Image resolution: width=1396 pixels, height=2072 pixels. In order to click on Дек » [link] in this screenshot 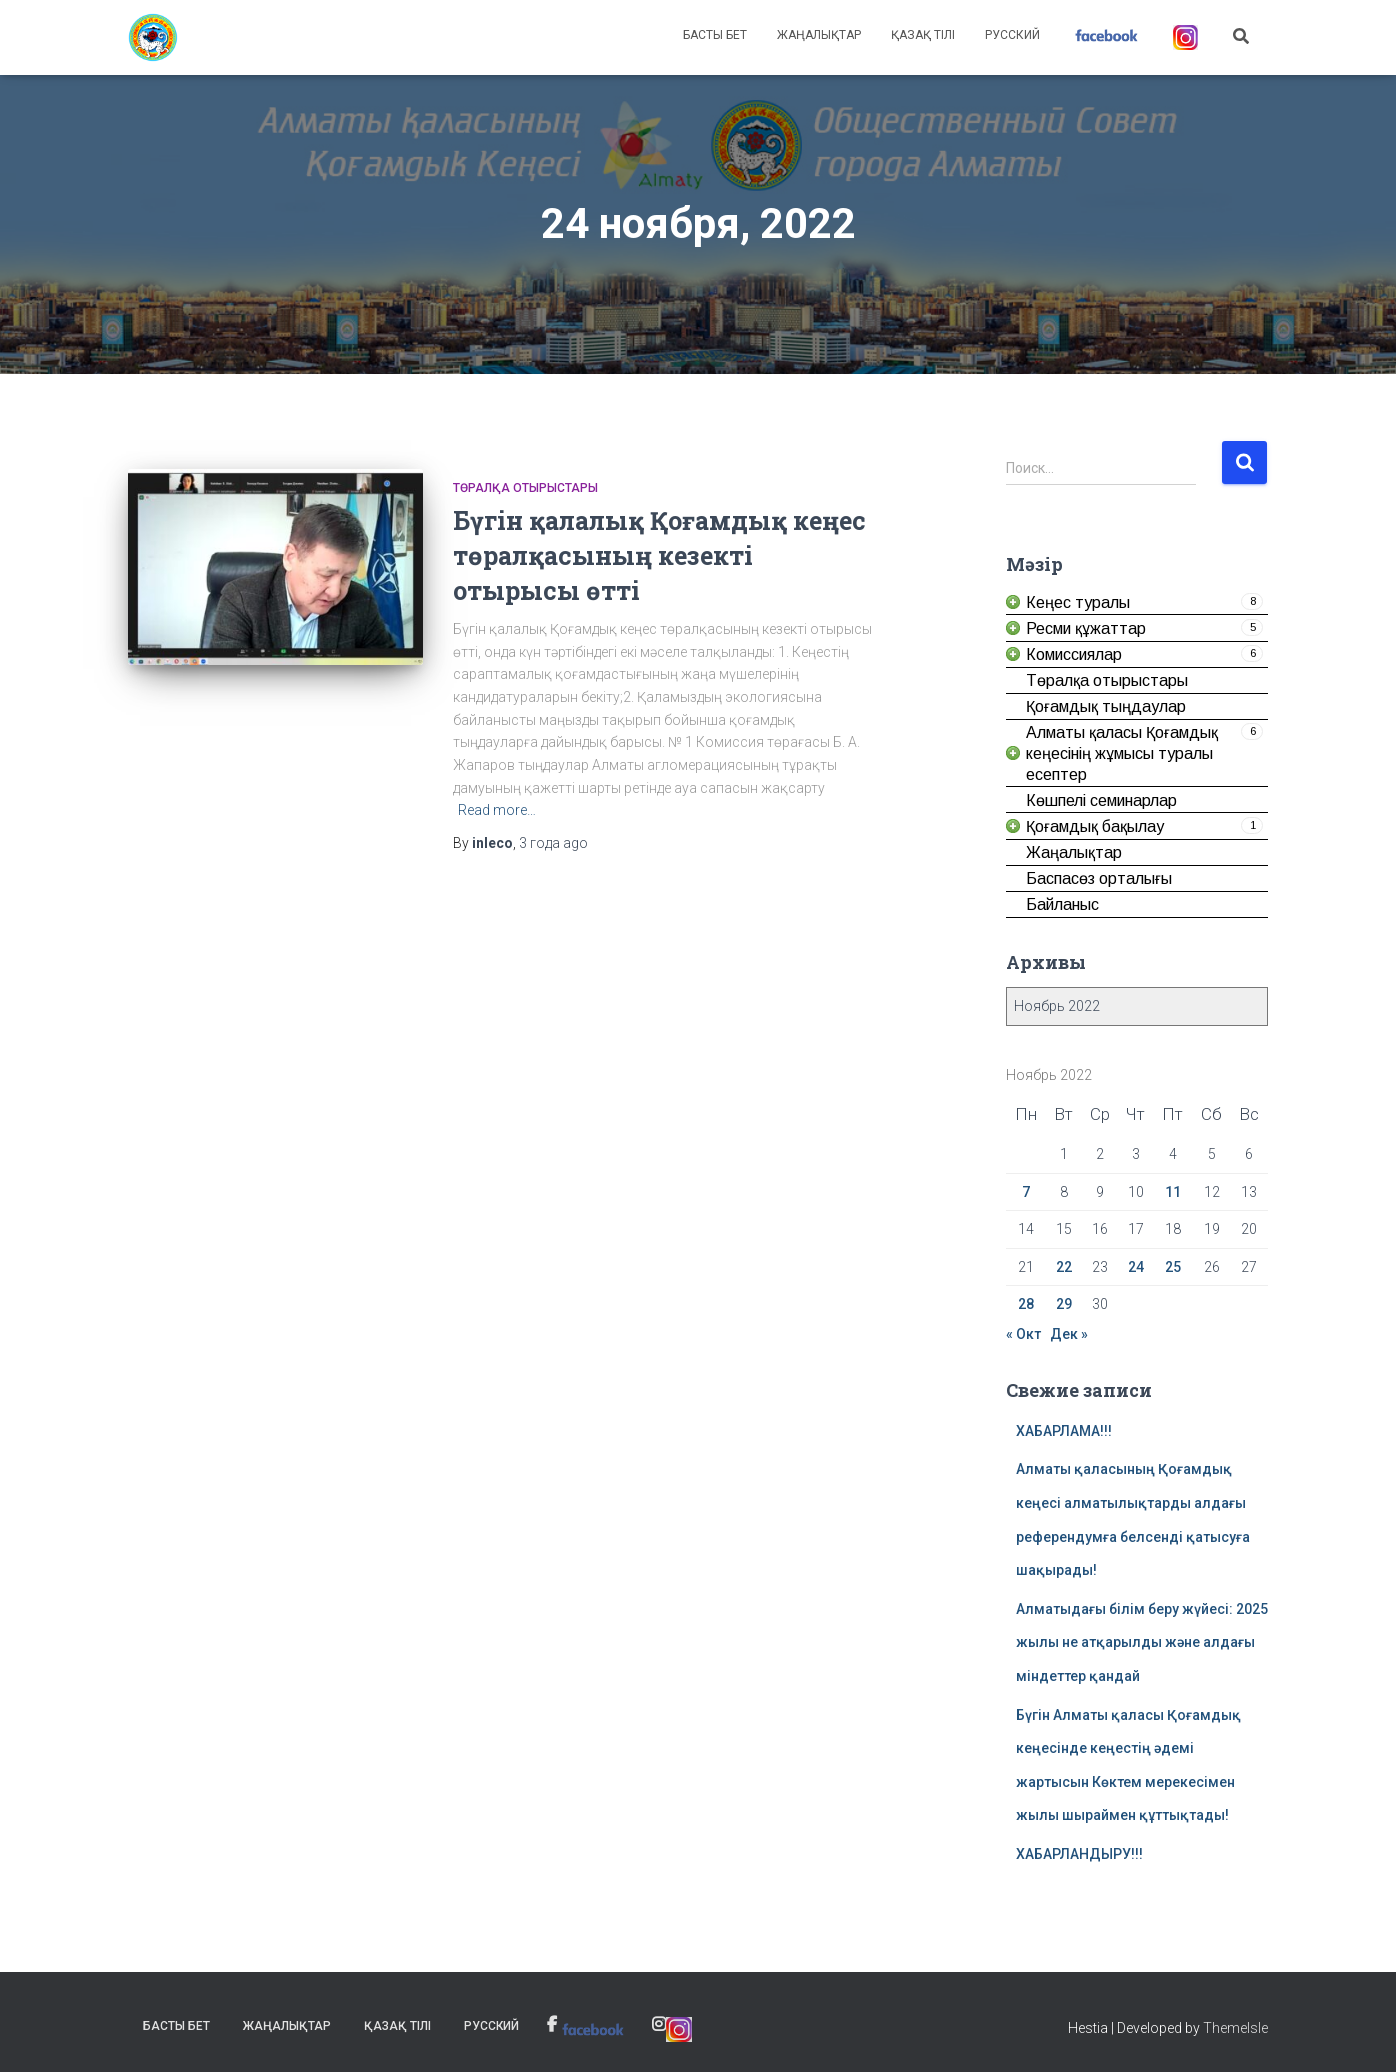, I will do `click(1069, 1334)`.